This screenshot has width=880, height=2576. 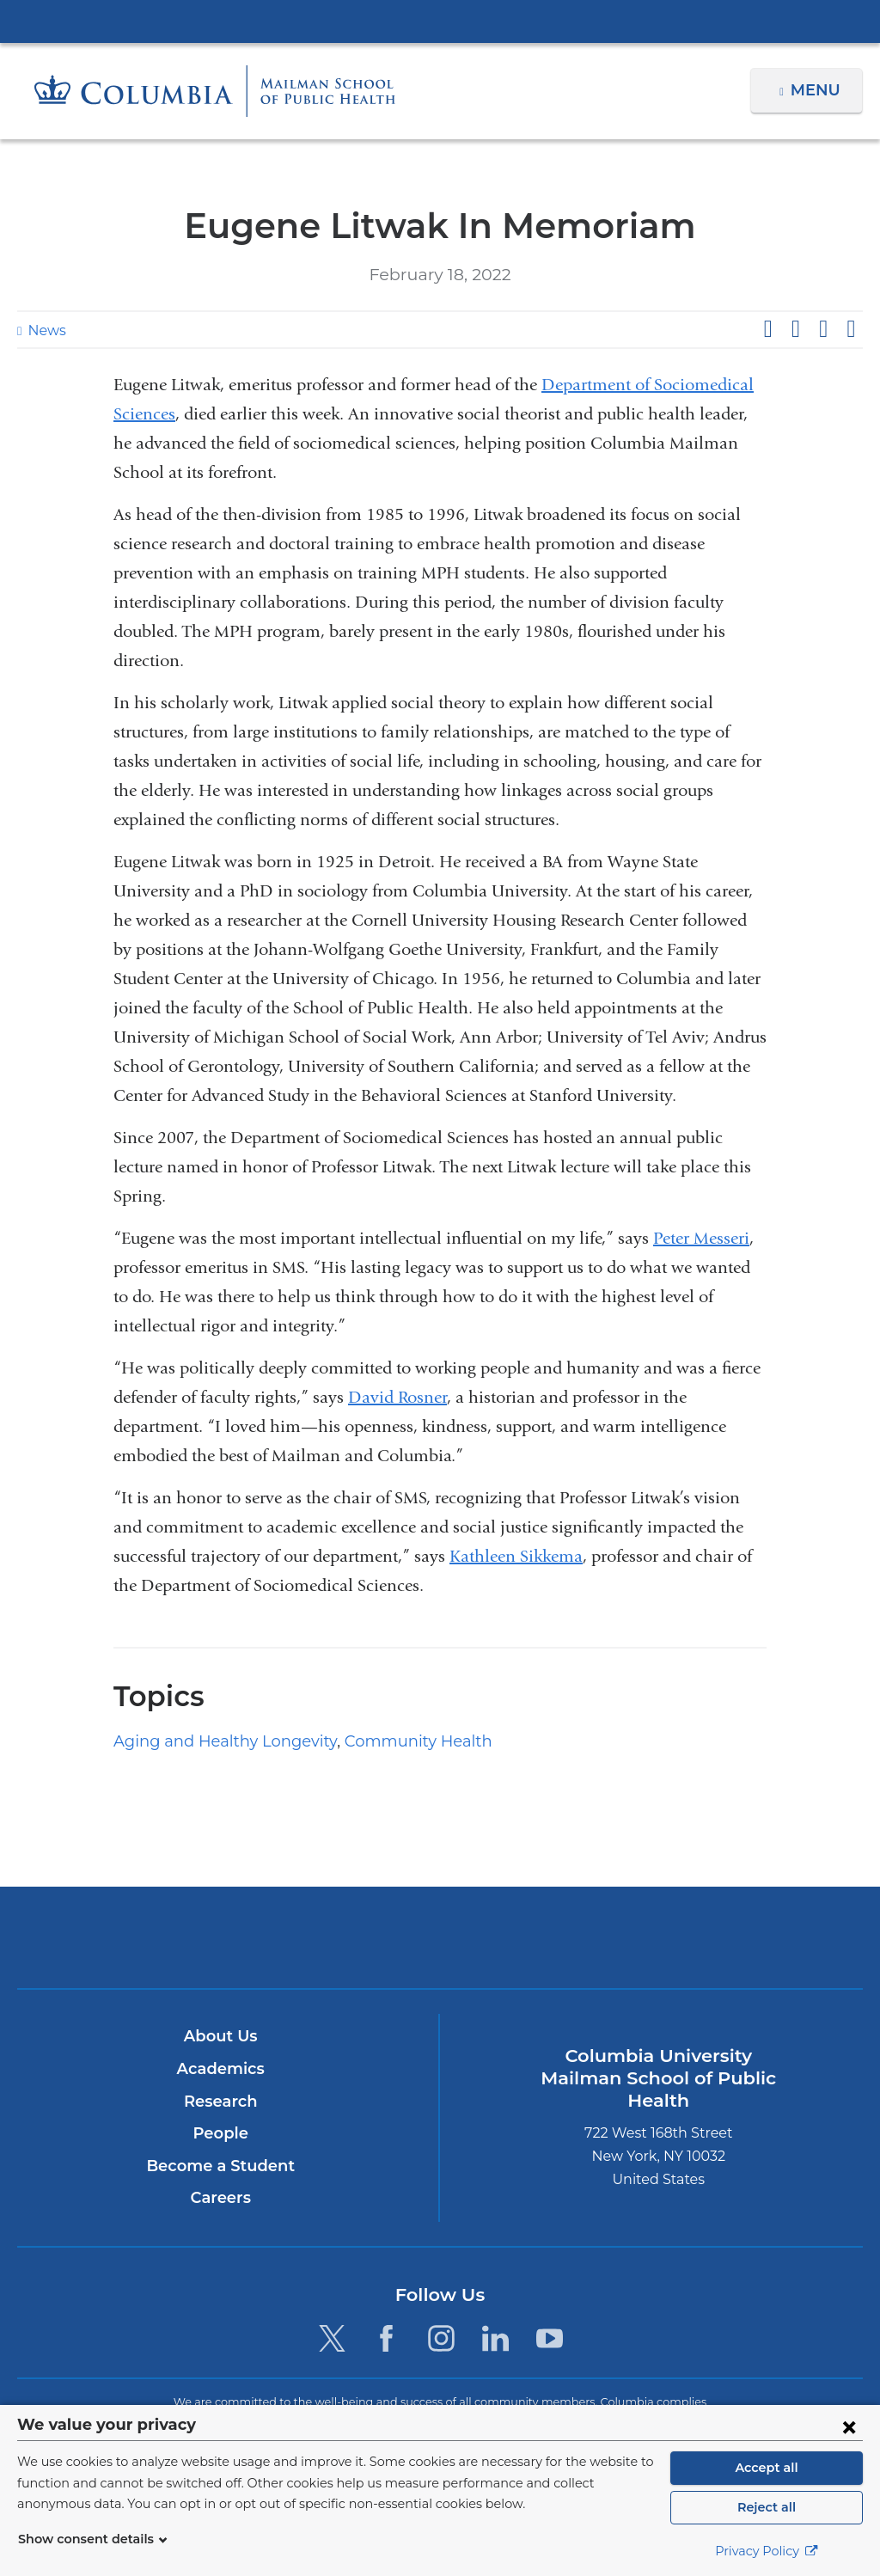 What do you see at coordinates (823, 329) in the screenshot?
I see `Share on LinkedIn` at bounding box center [823, 329].